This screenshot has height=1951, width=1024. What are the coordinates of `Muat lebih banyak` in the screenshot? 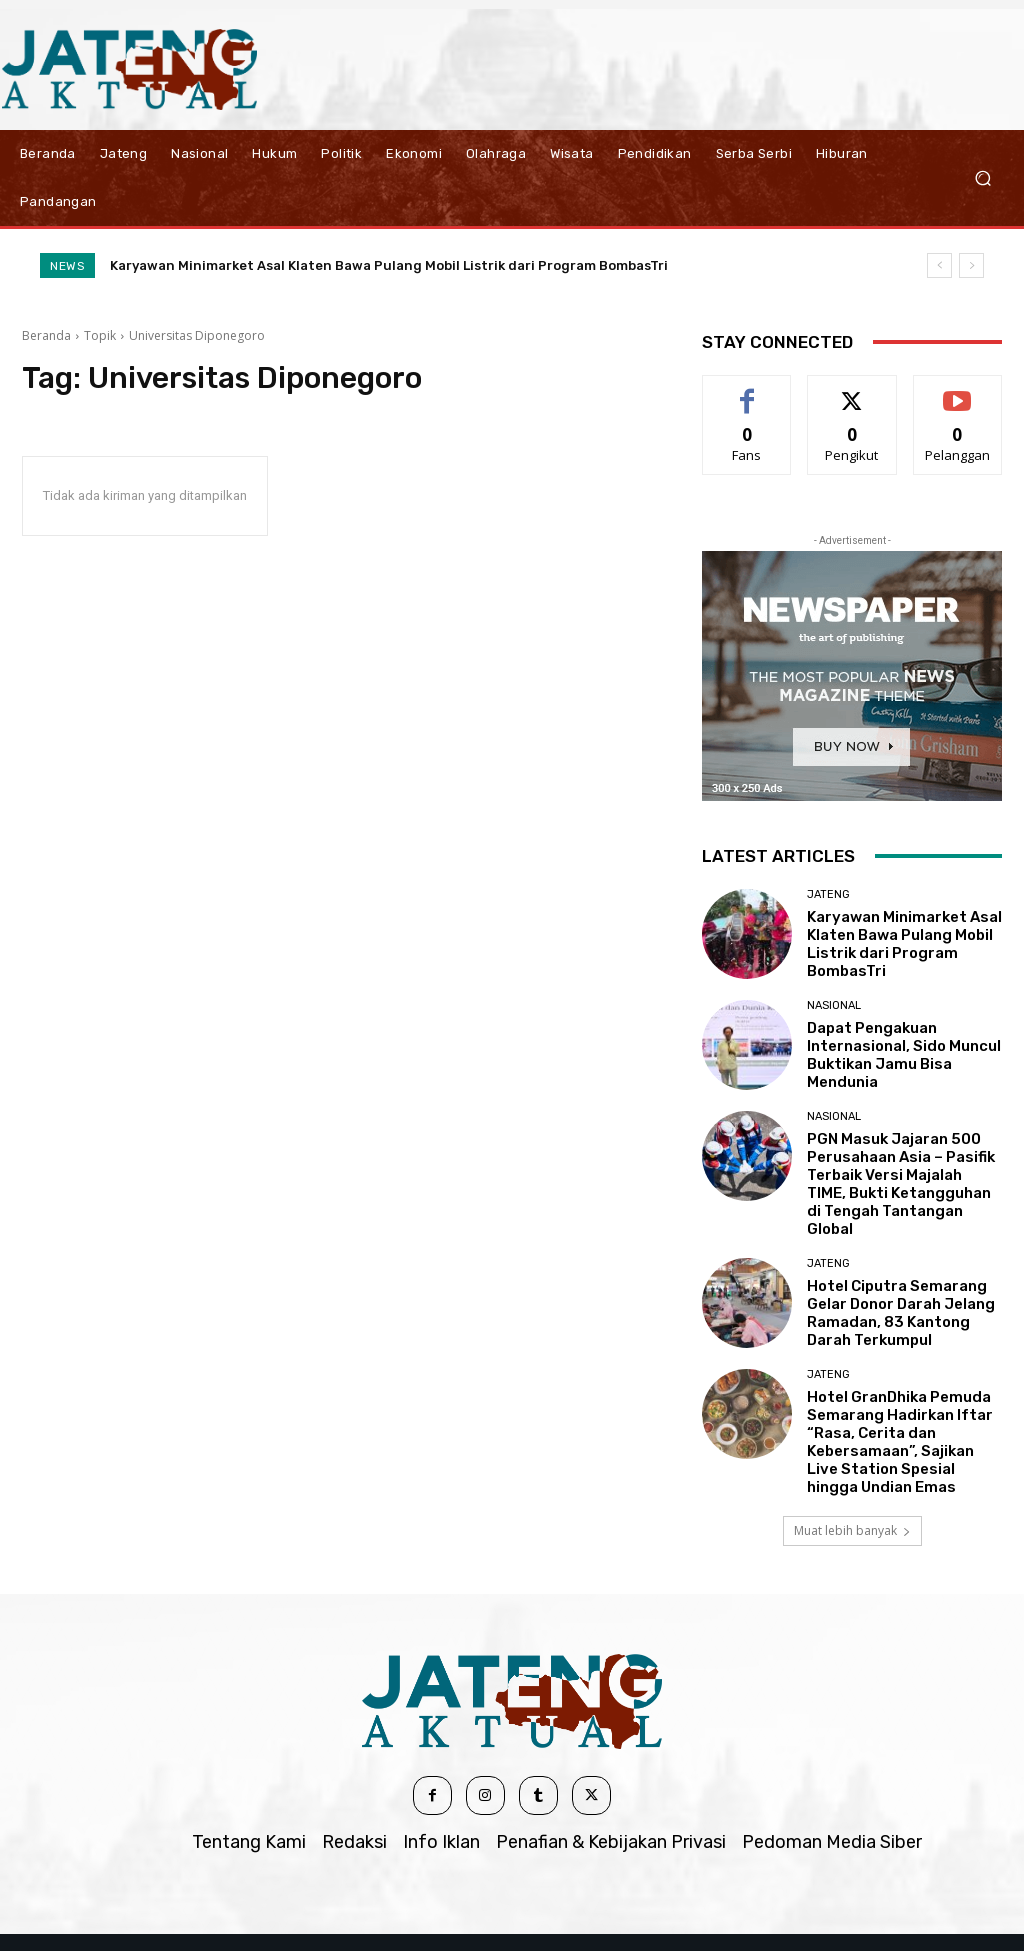 It's located at (852, 1530).